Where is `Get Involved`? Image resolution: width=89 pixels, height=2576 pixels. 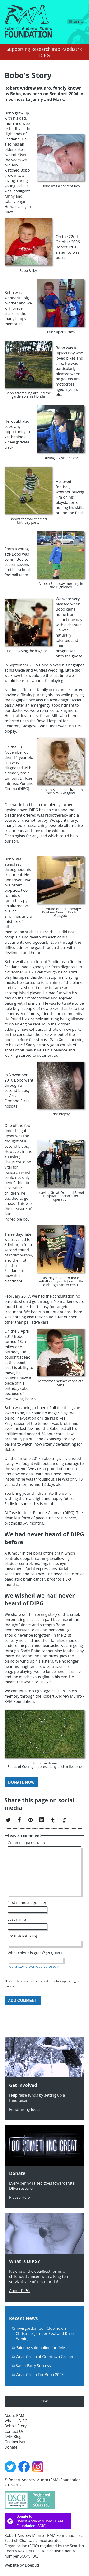 Get Involved is located at coordinates (16, 2441).